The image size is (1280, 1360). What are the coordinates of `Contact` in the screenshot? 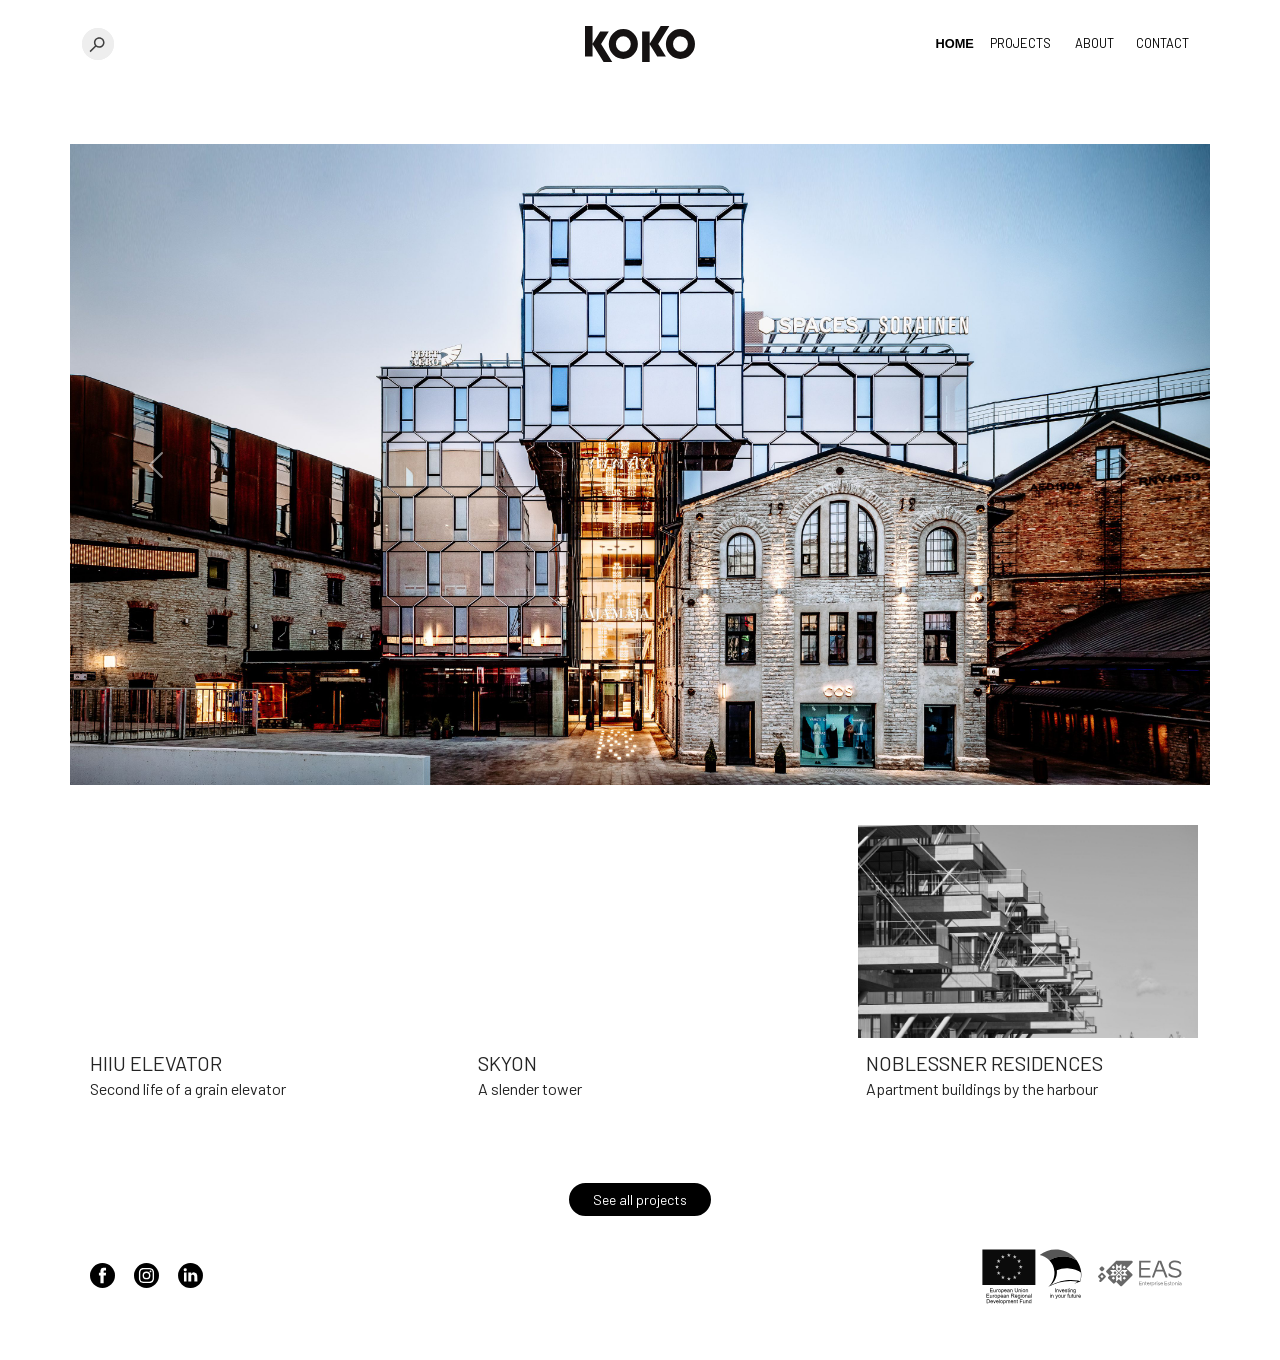 It's located at (1162, 43).